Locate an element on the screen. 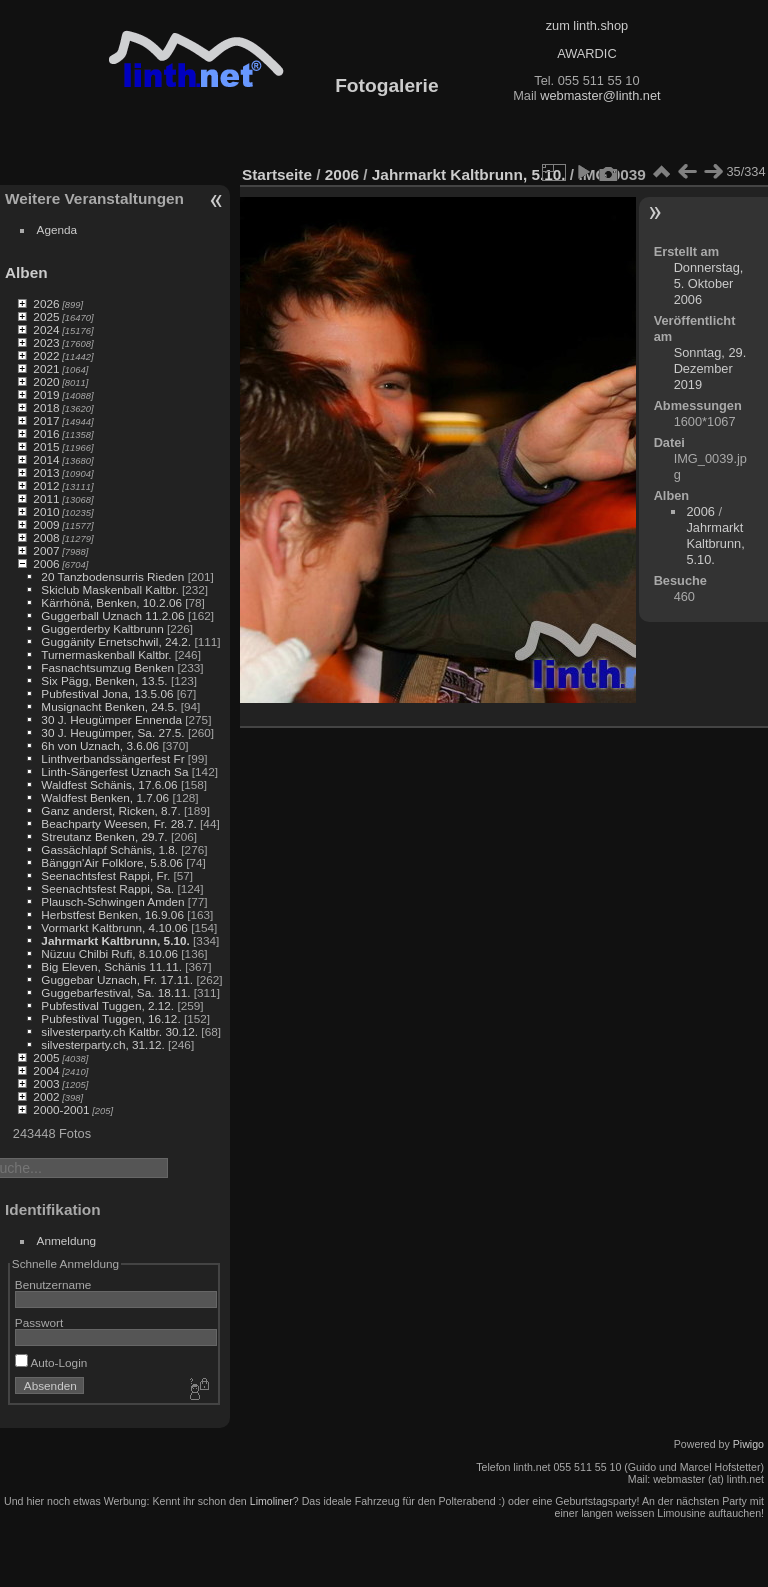 This screenshot has width=768, height=1587. webmaster@linth.net is located at coordinates (600, 95).